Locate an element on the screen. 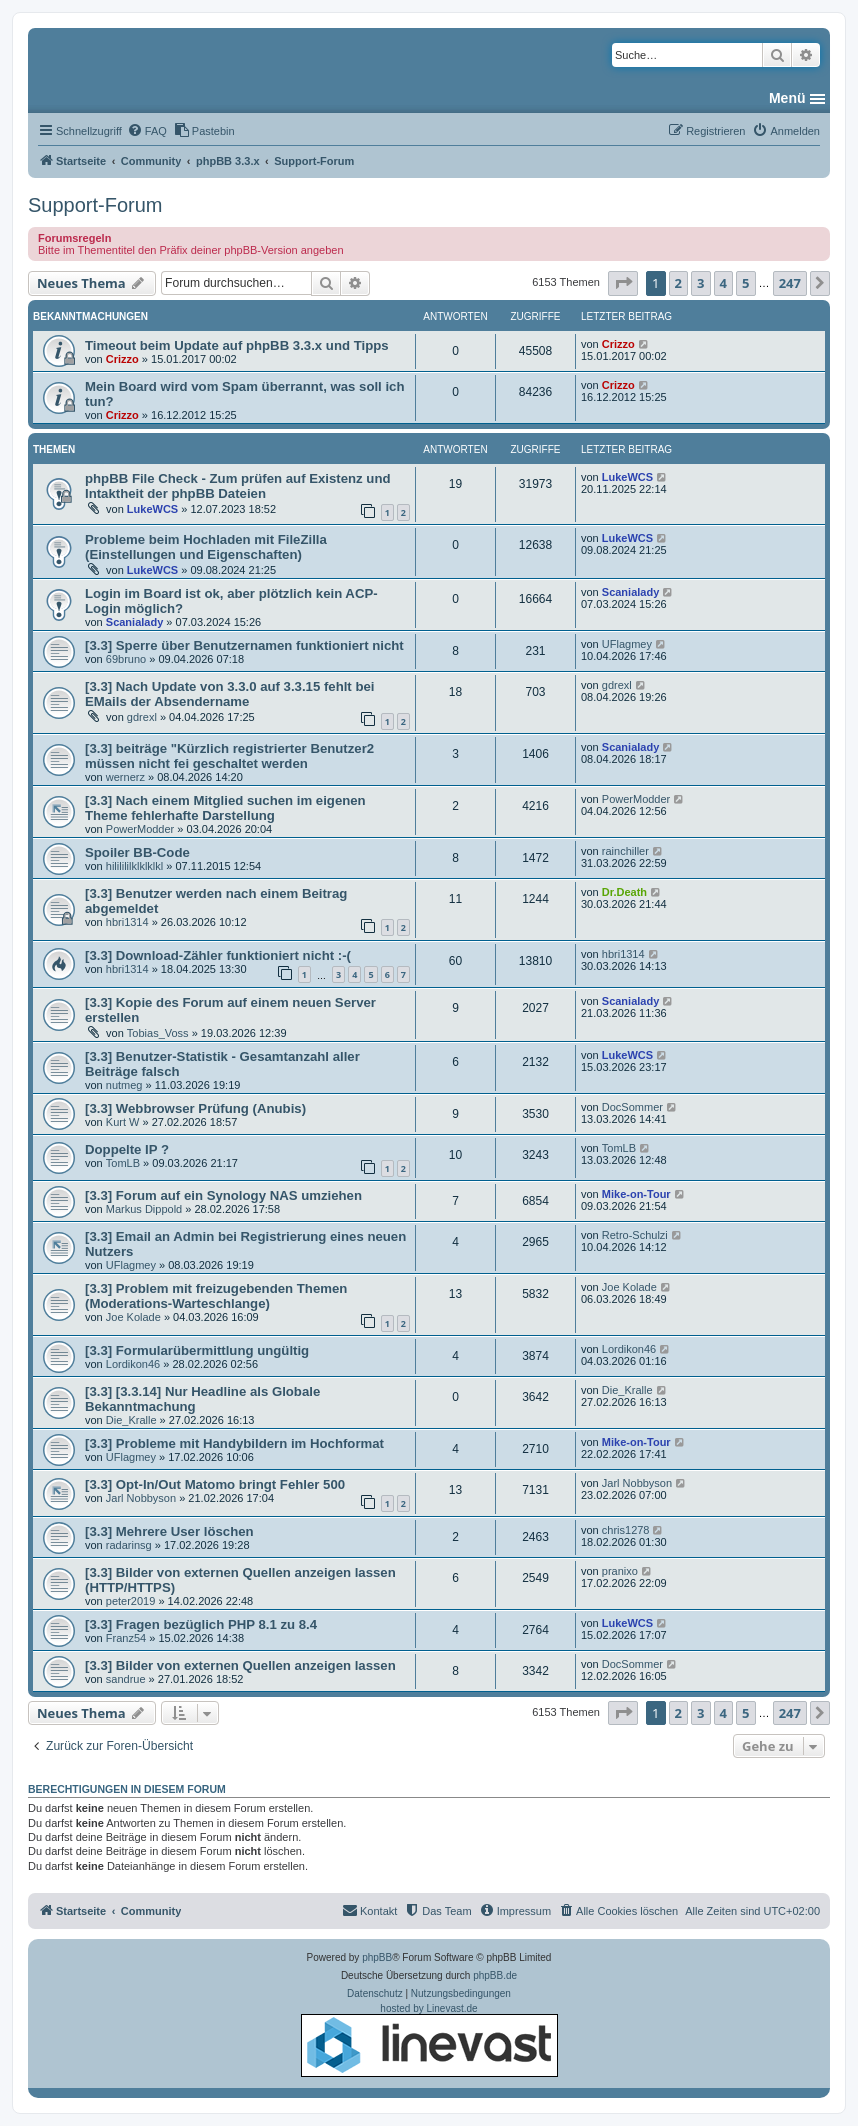 The width and height of the screenshot is (858, 2126). [3.3] Formularübermittlung ungültig is located at coordinates (197, 1350).